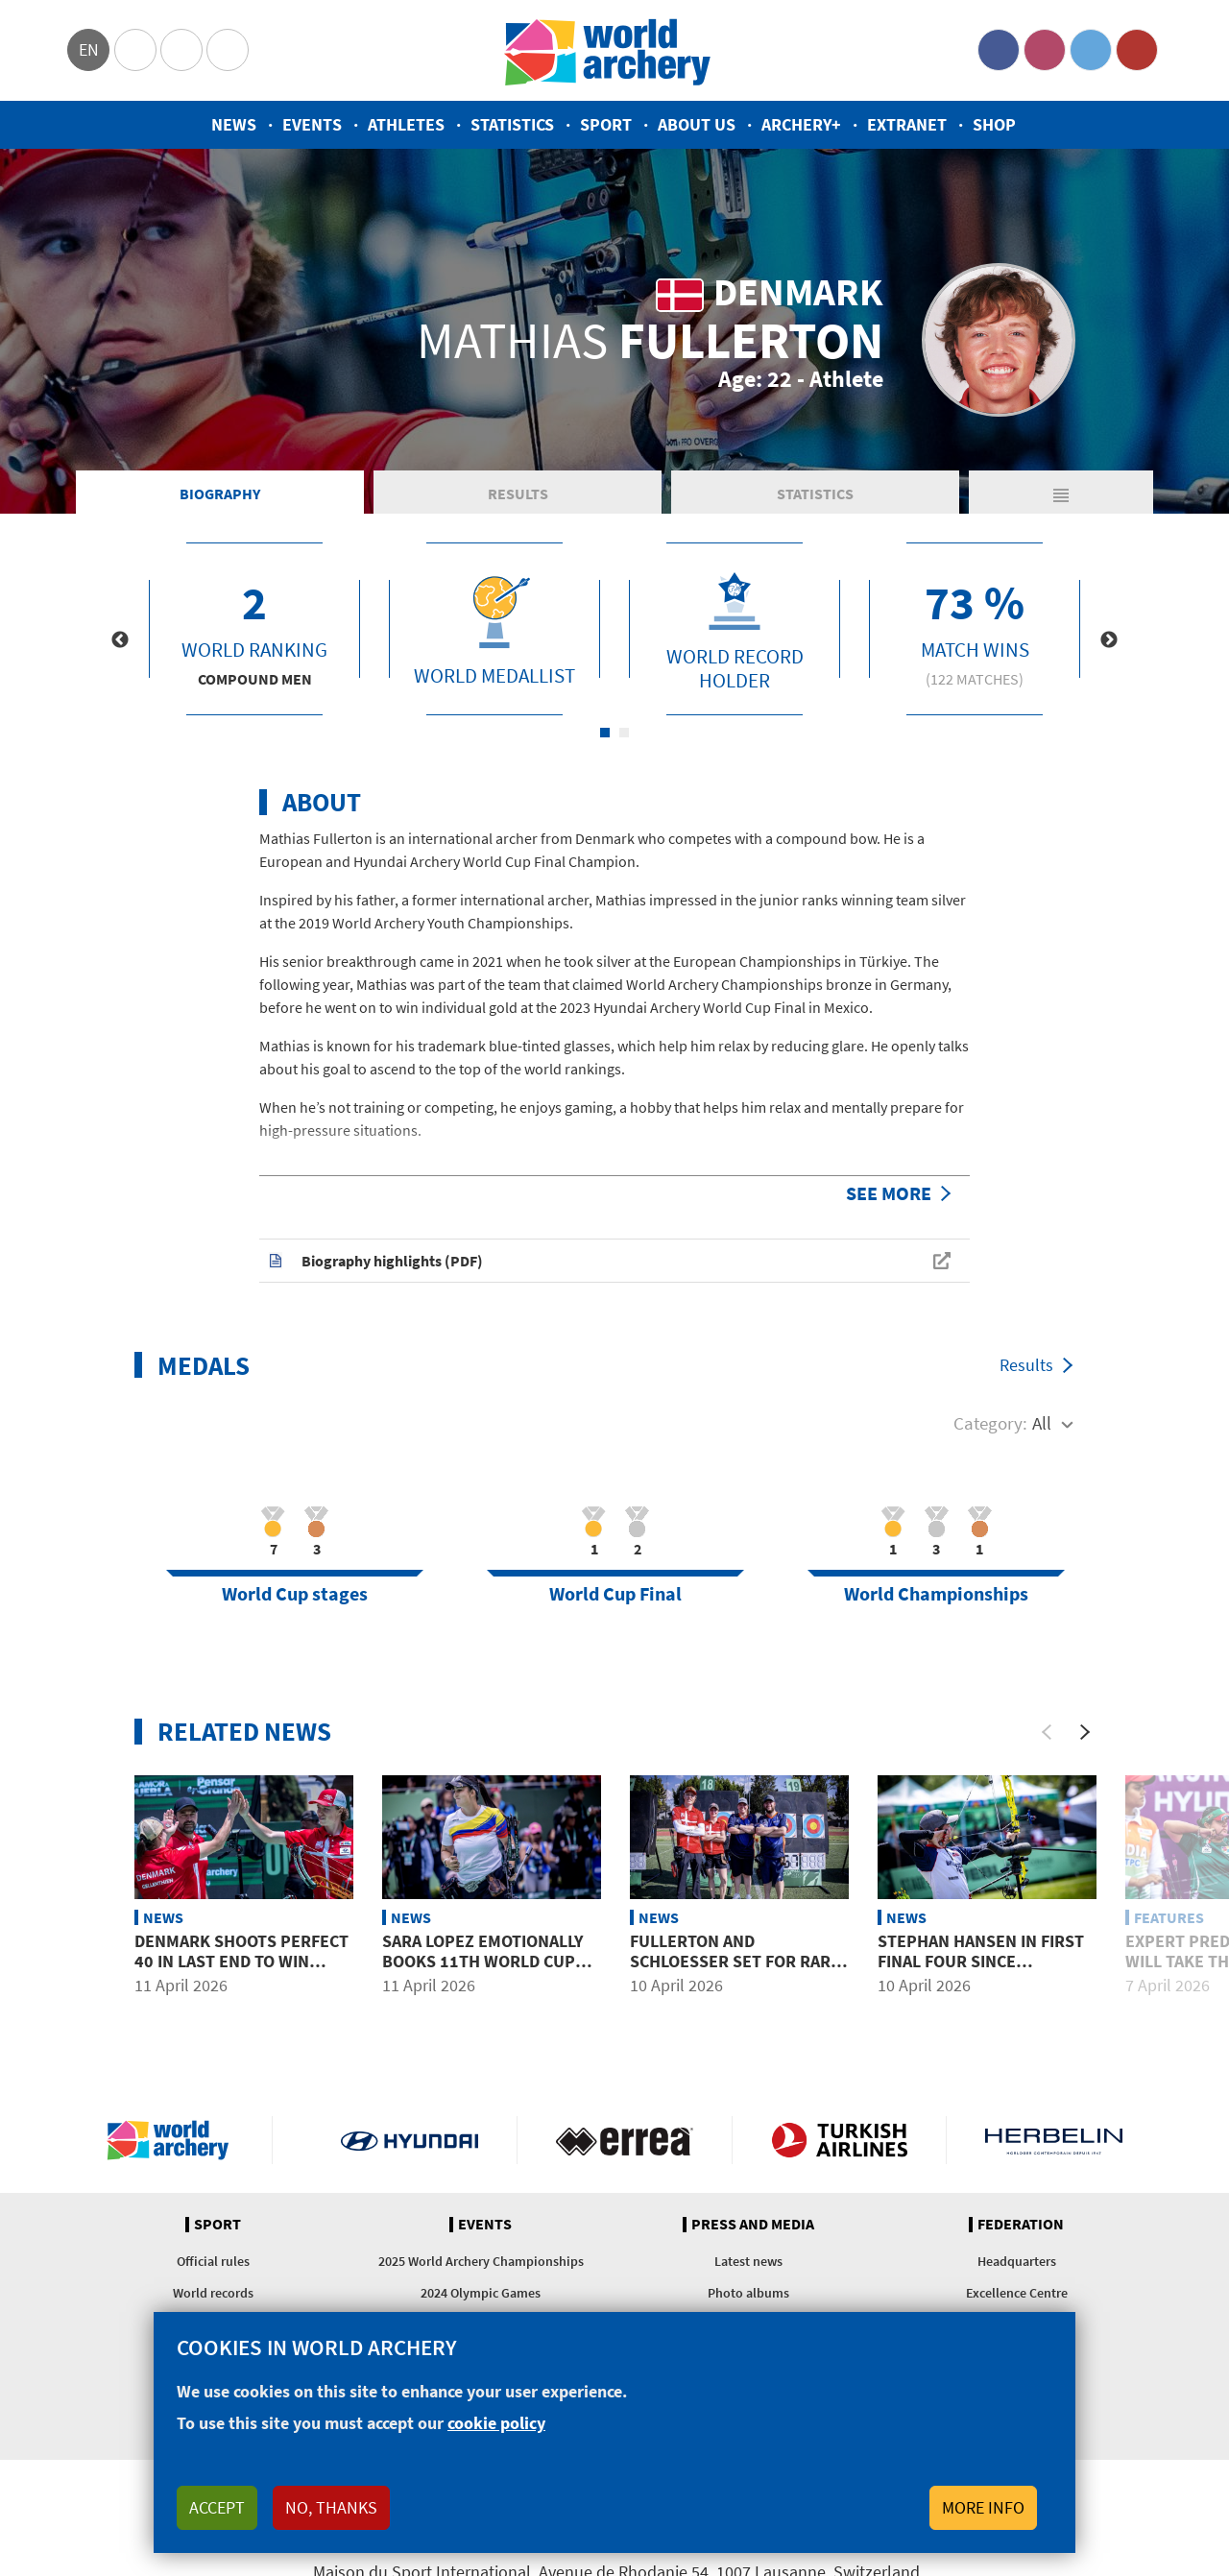 The height and width of the screenshot is (2576, 1229). I want to click on Official rules, so click(213, 2261).